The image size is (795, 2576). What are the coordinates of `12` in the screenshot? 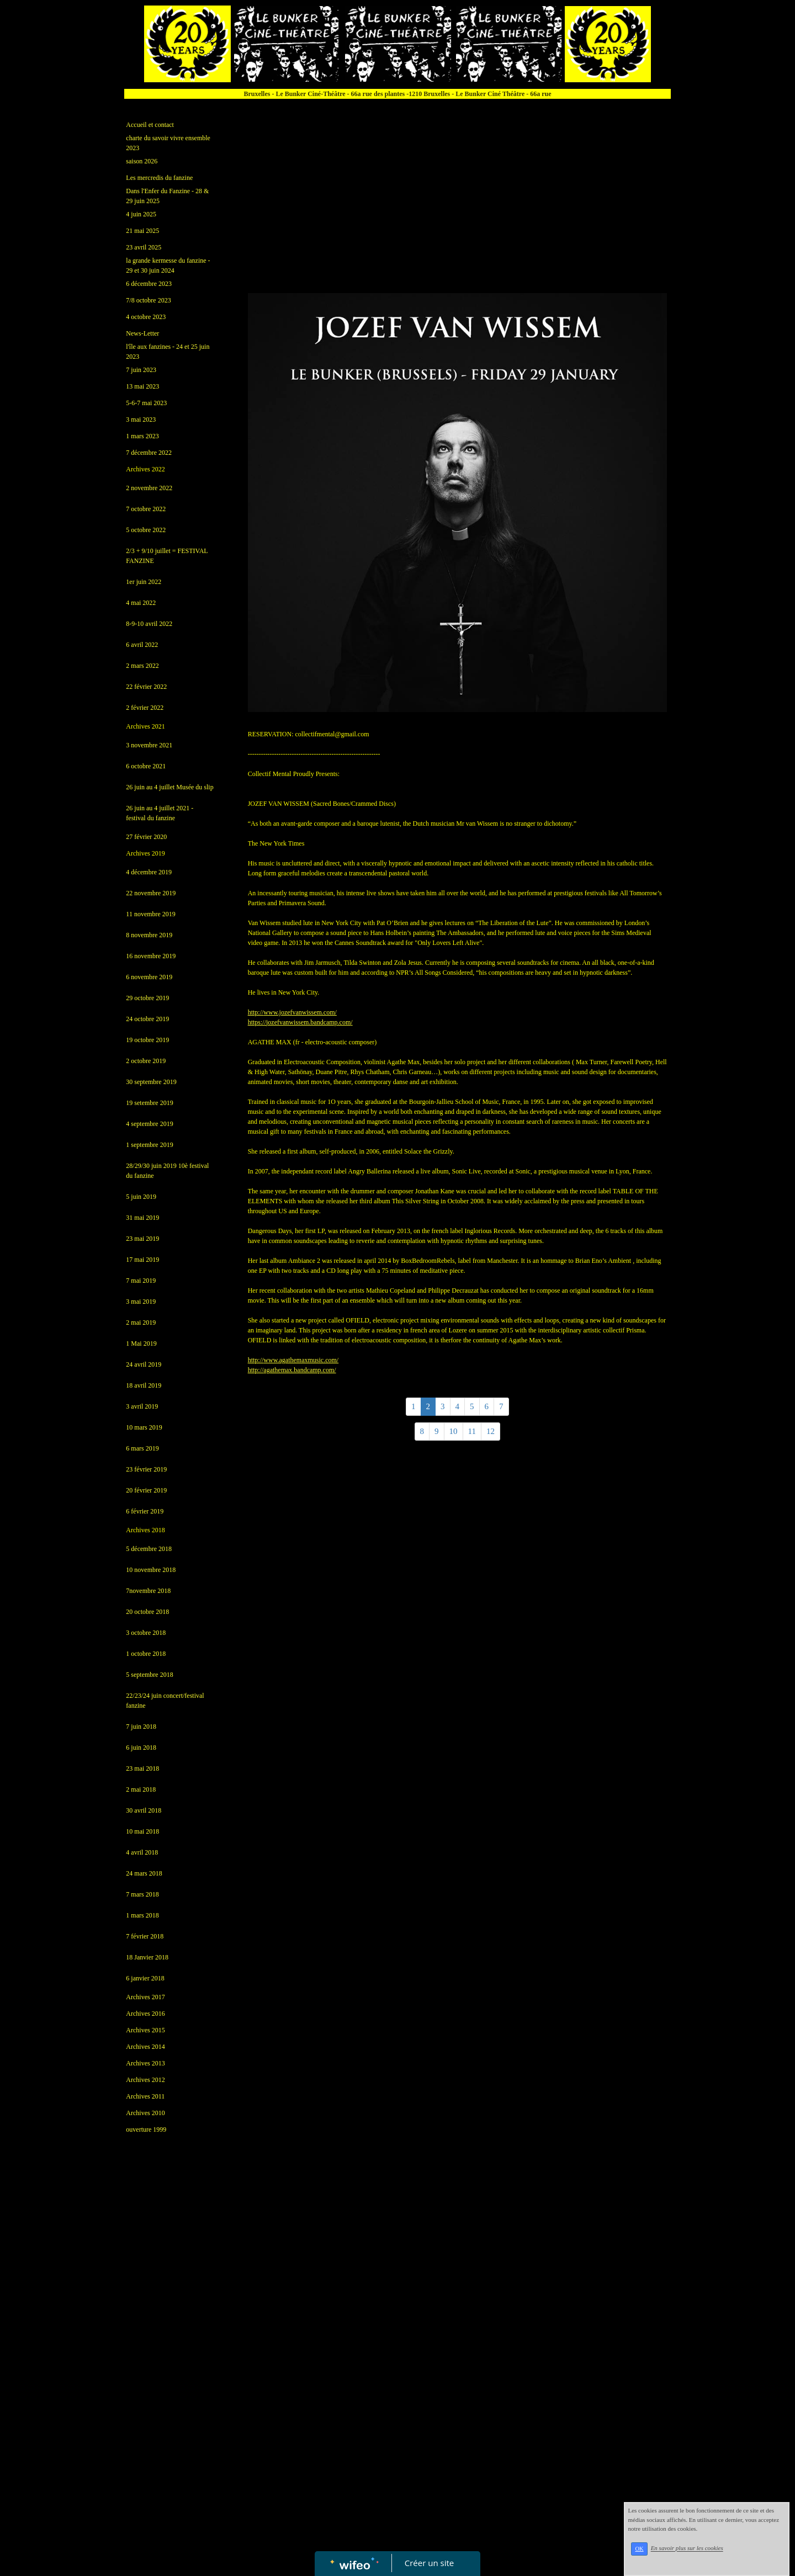 It's located at (490, 1431).